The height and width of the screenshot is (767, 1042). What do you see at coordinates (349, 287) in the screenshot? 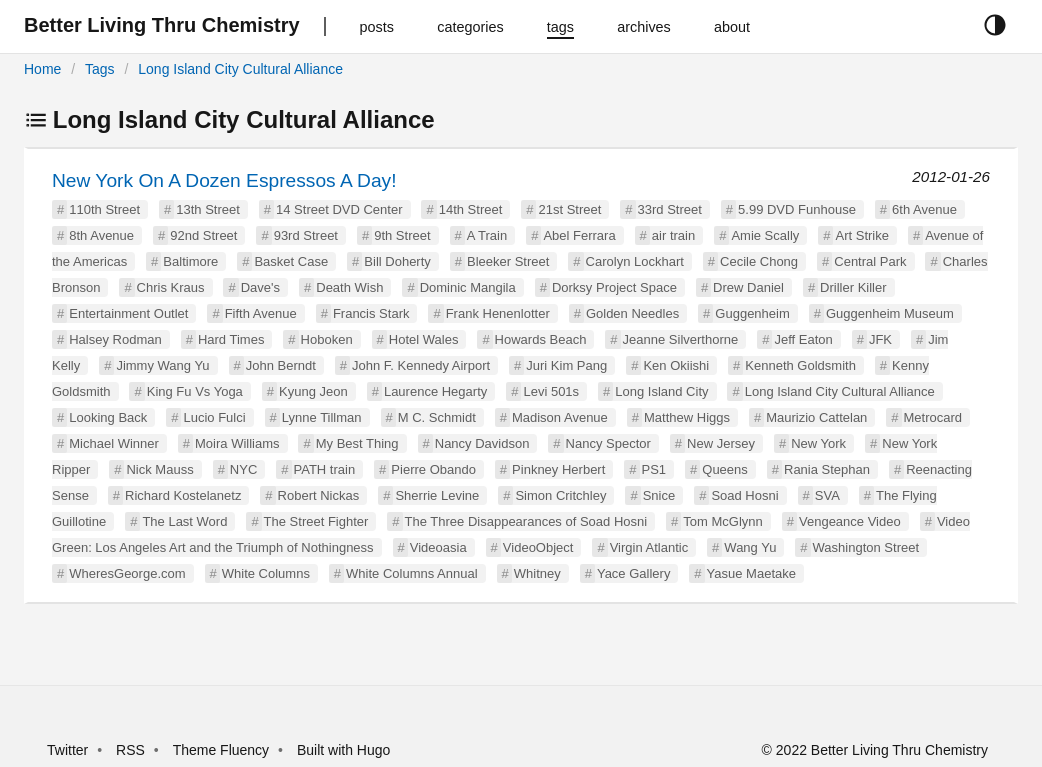
I see `Death Wish` at bounding box center [349, 287].